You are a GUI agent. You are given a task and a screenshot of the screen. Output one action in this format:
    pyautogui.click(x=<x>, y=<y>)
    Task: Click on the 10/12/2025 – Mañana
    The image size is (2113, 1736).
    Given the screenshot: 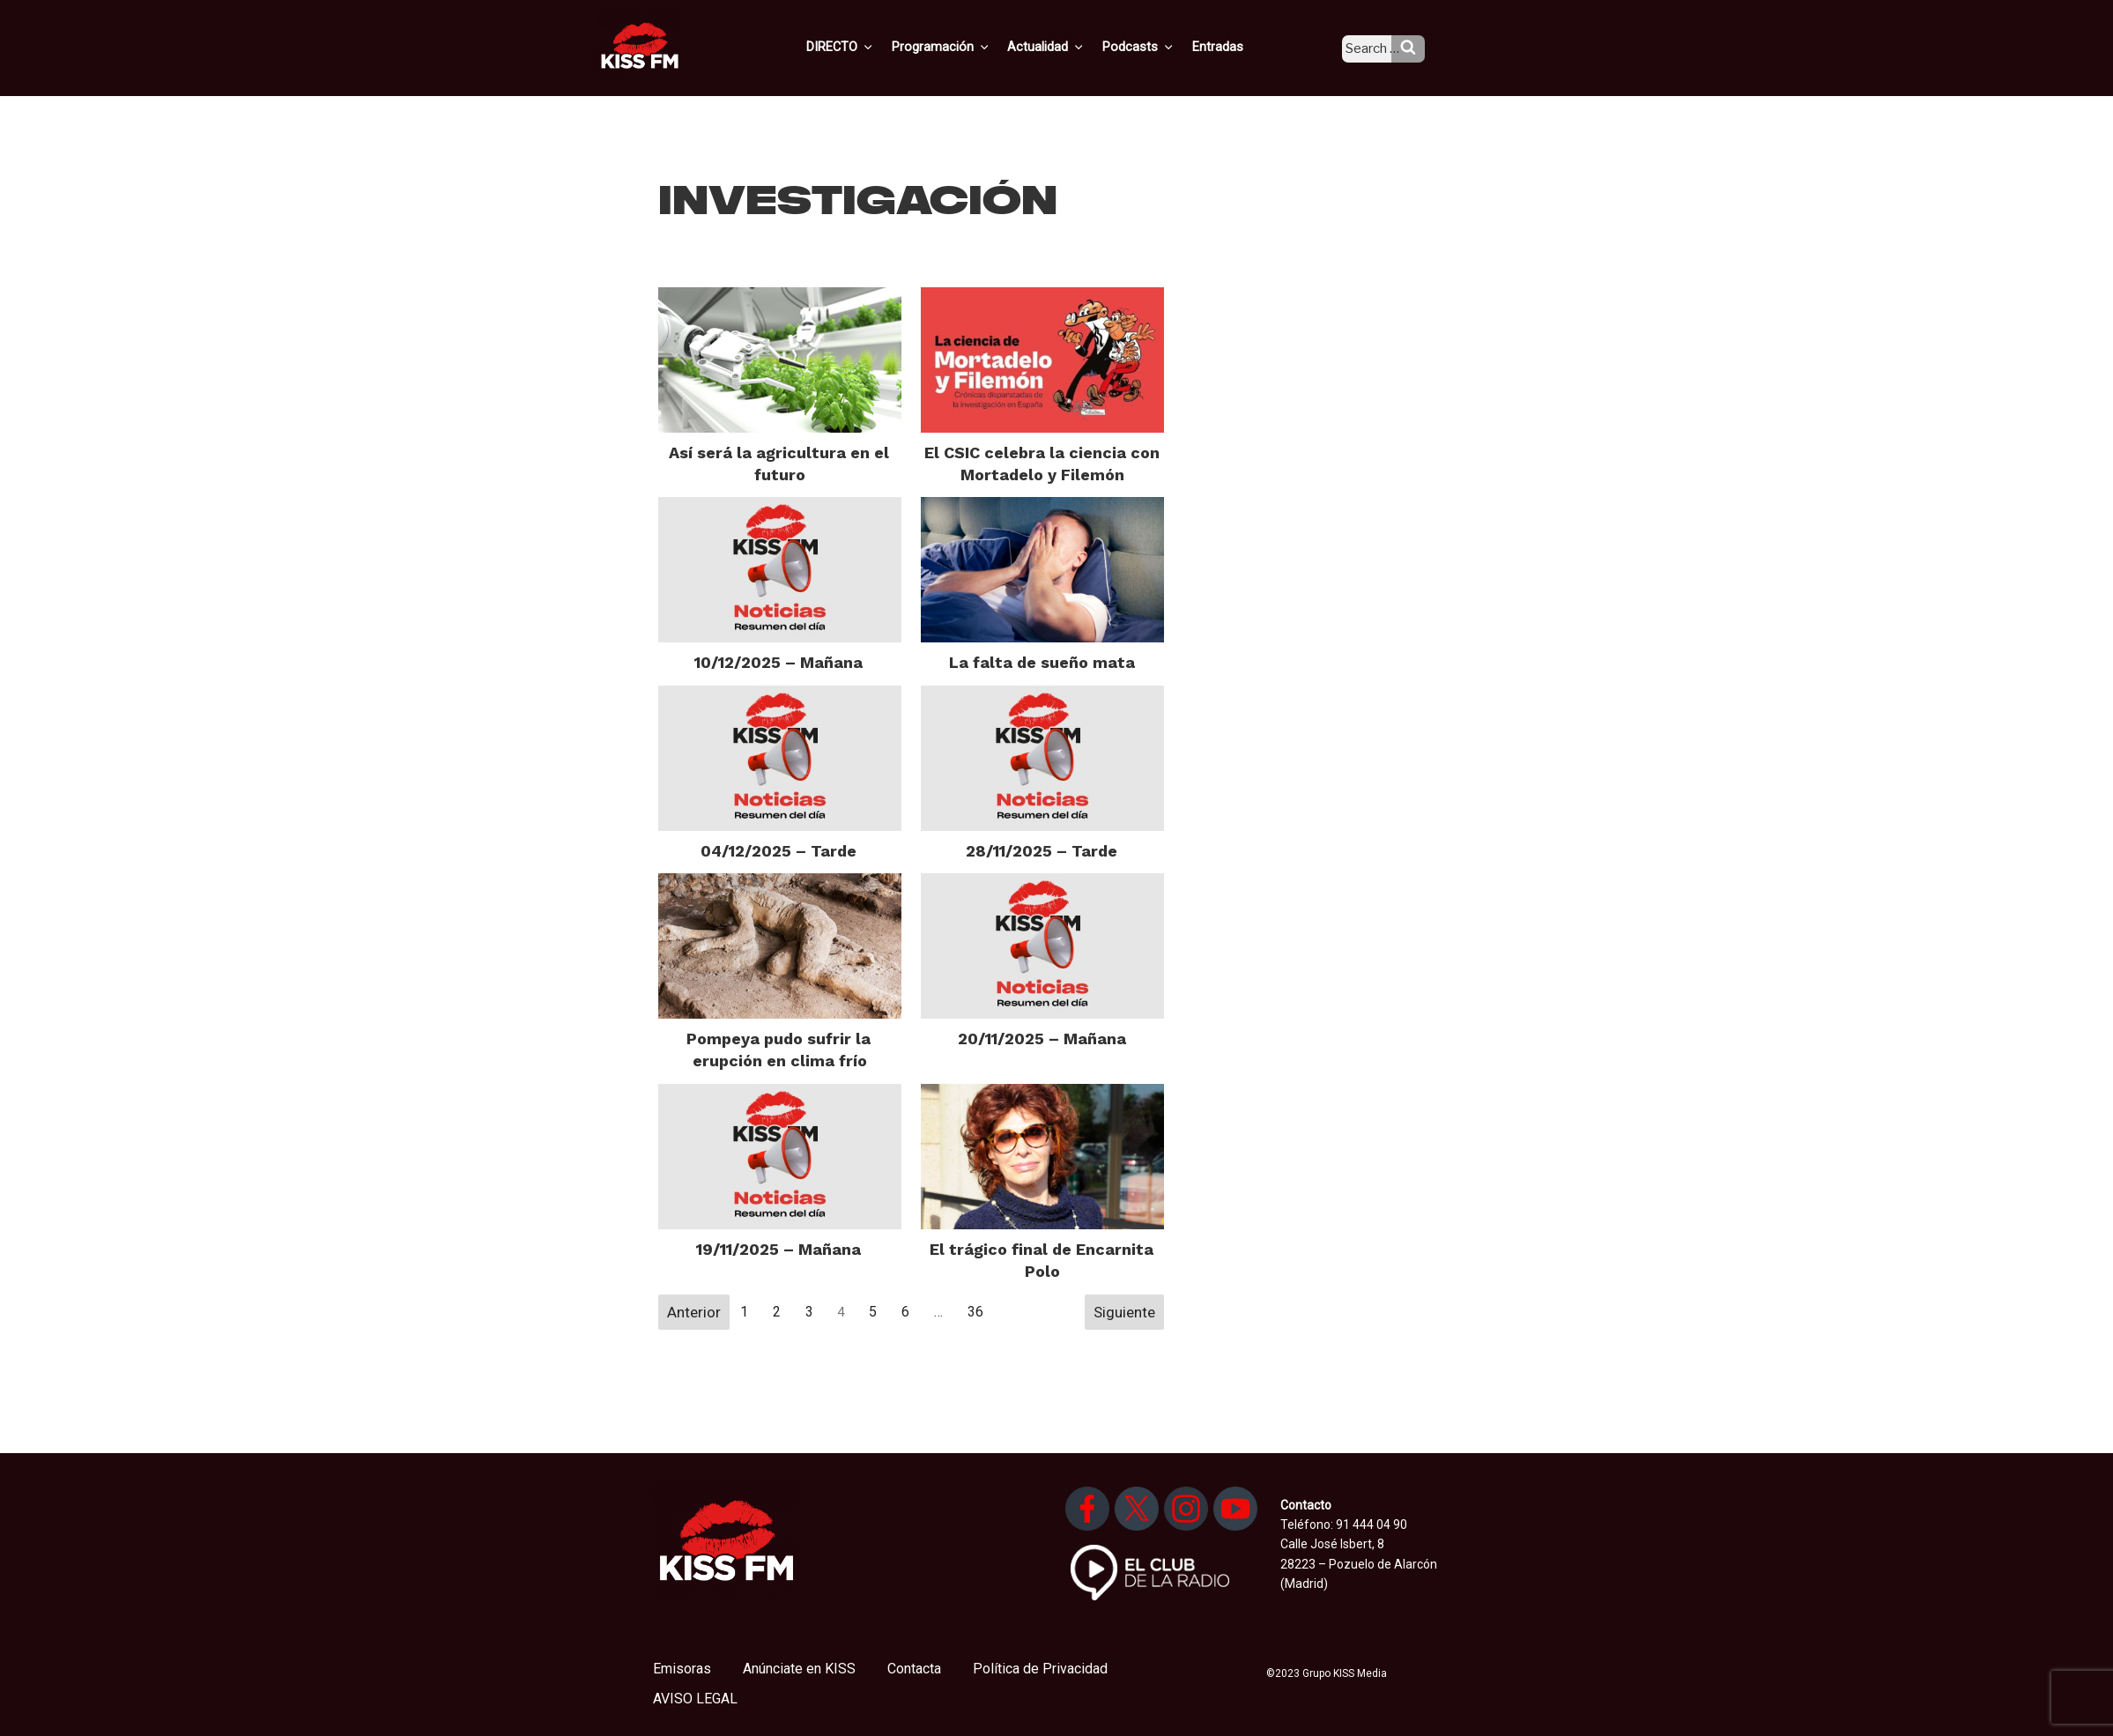 What is the action you would take?
    pyautogui.click(x=778, y=662)
    